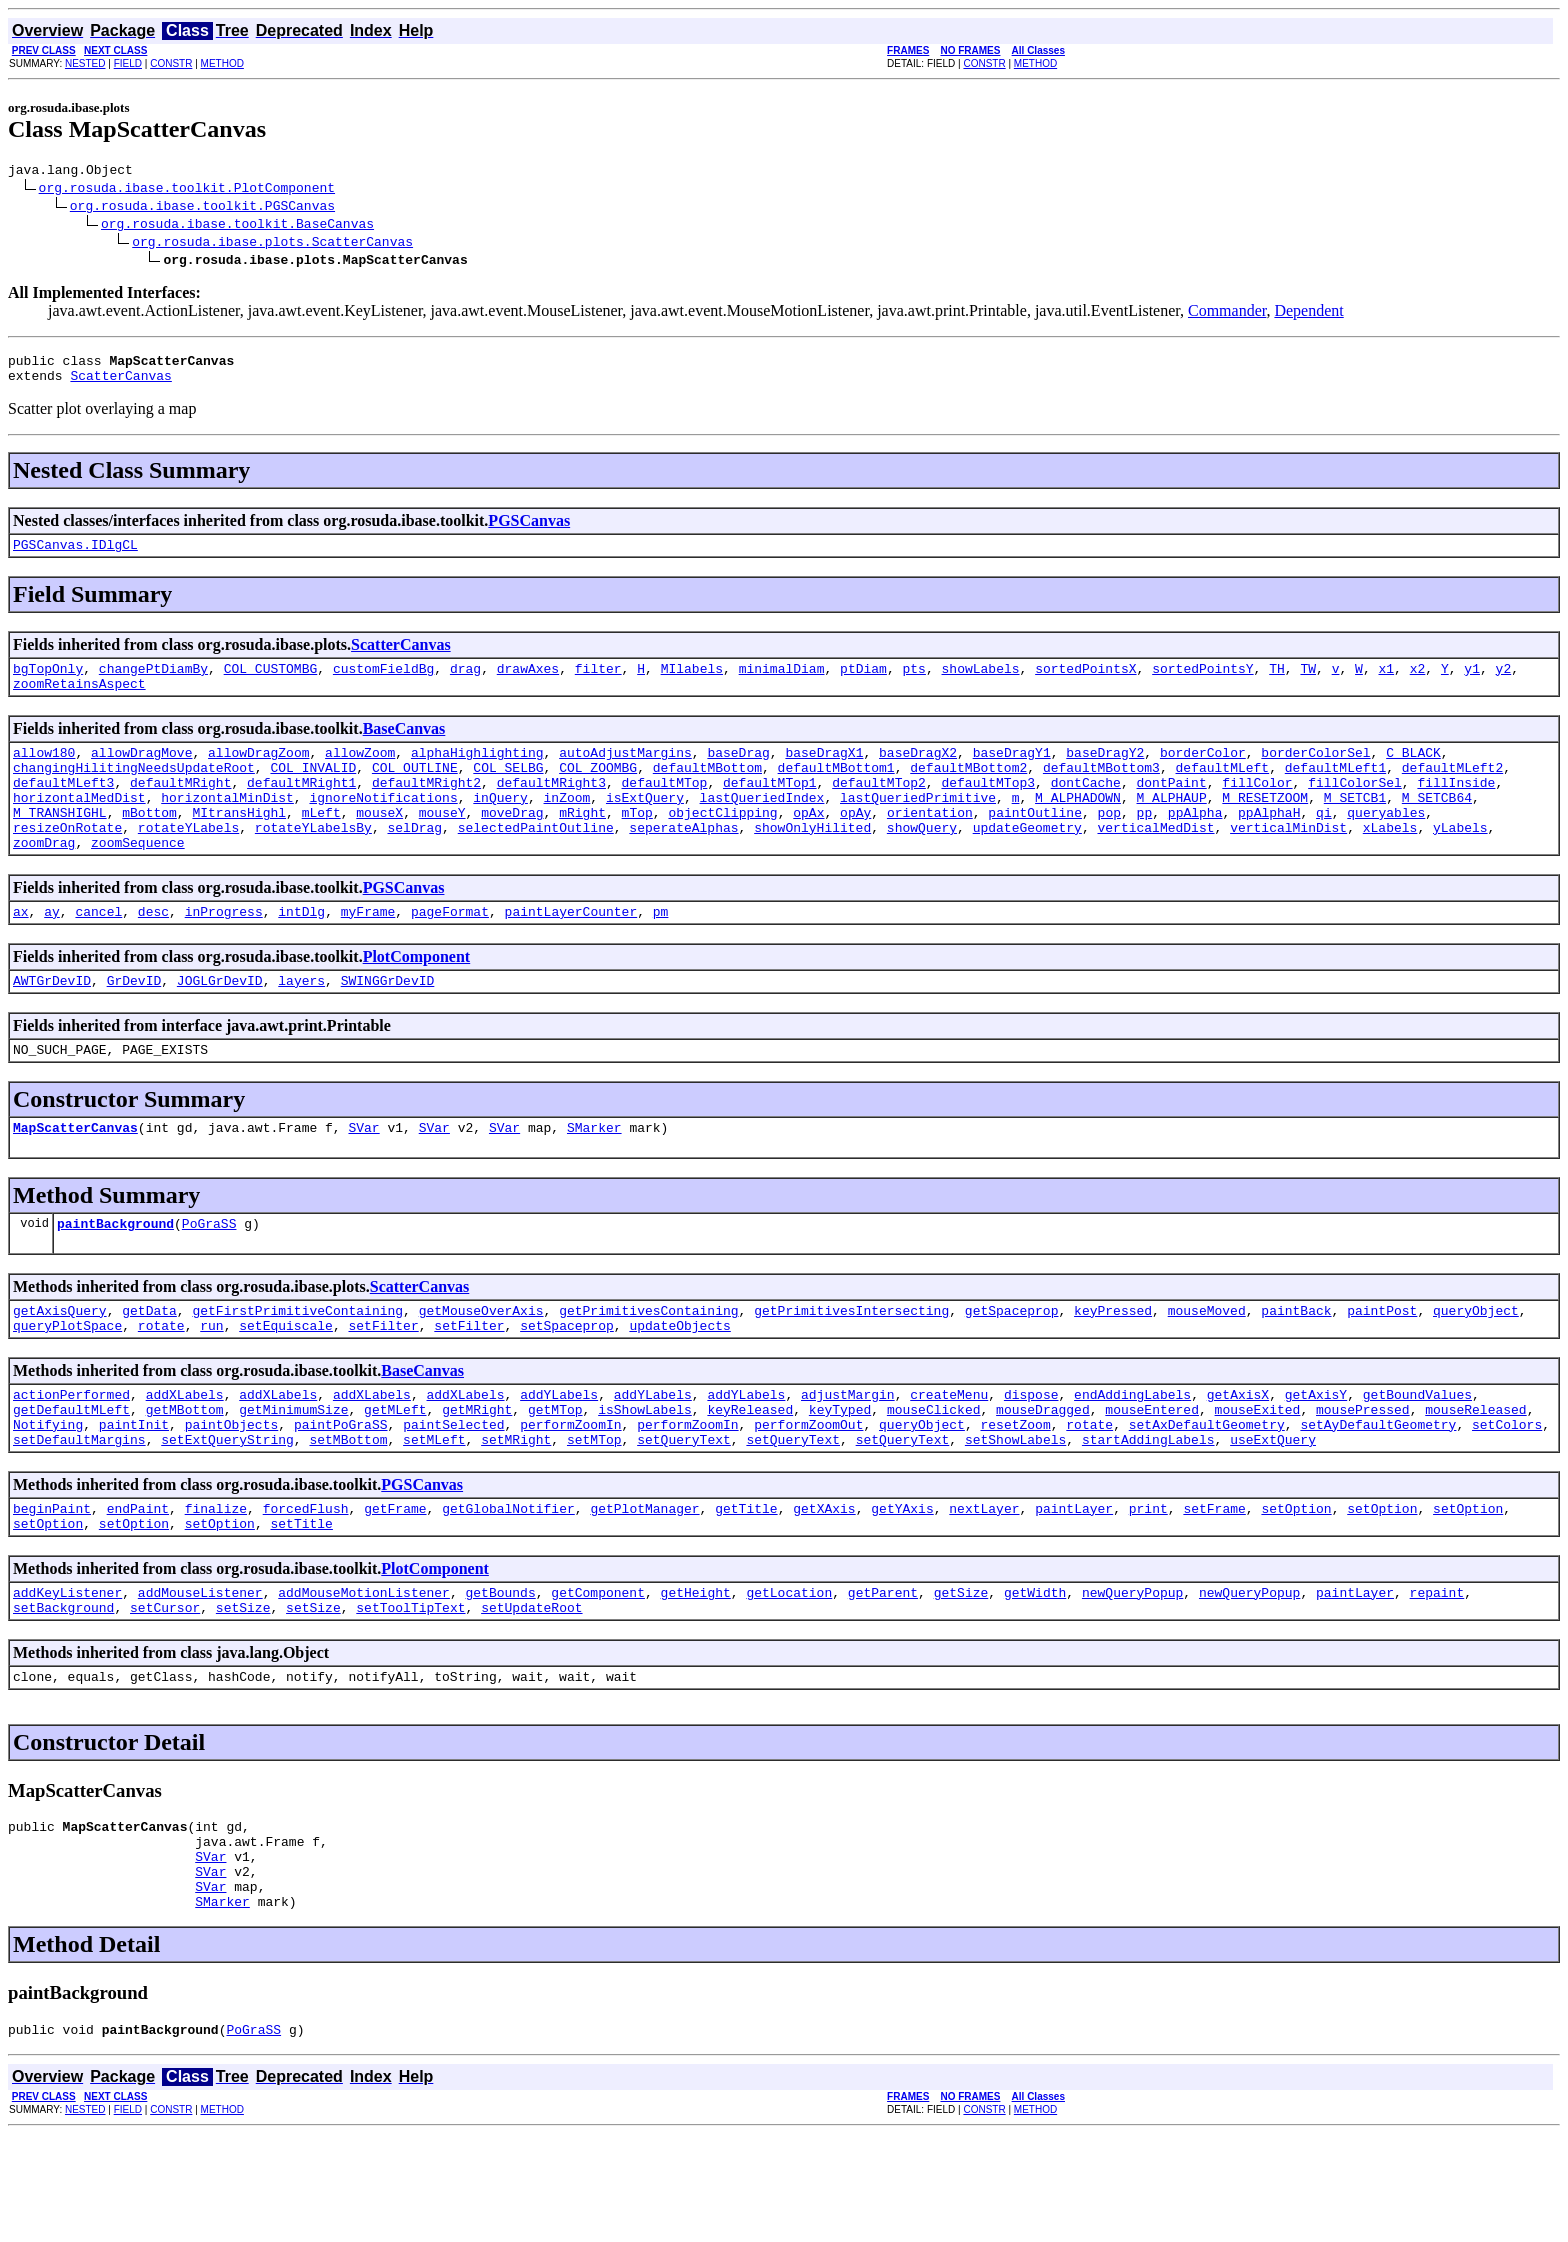 The width and height of the screenshot is (1568, 2242). Describe the element at coordinates (645, 1475) in the screenshot. I see `isShowLabels` at that location.